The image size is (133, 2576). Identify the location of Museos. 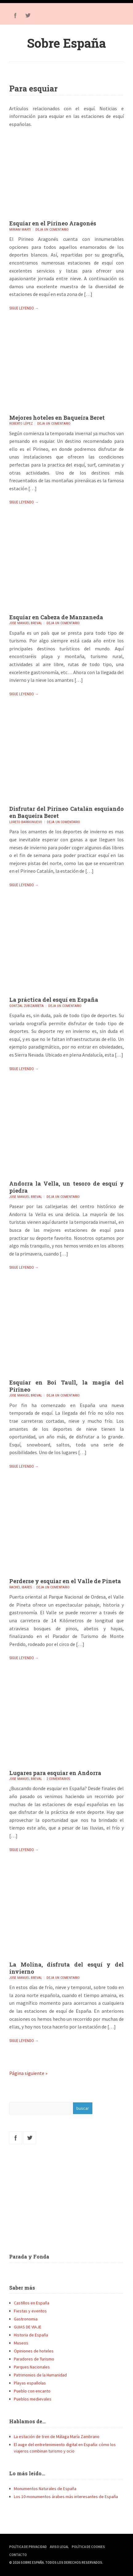
(21, 2343).